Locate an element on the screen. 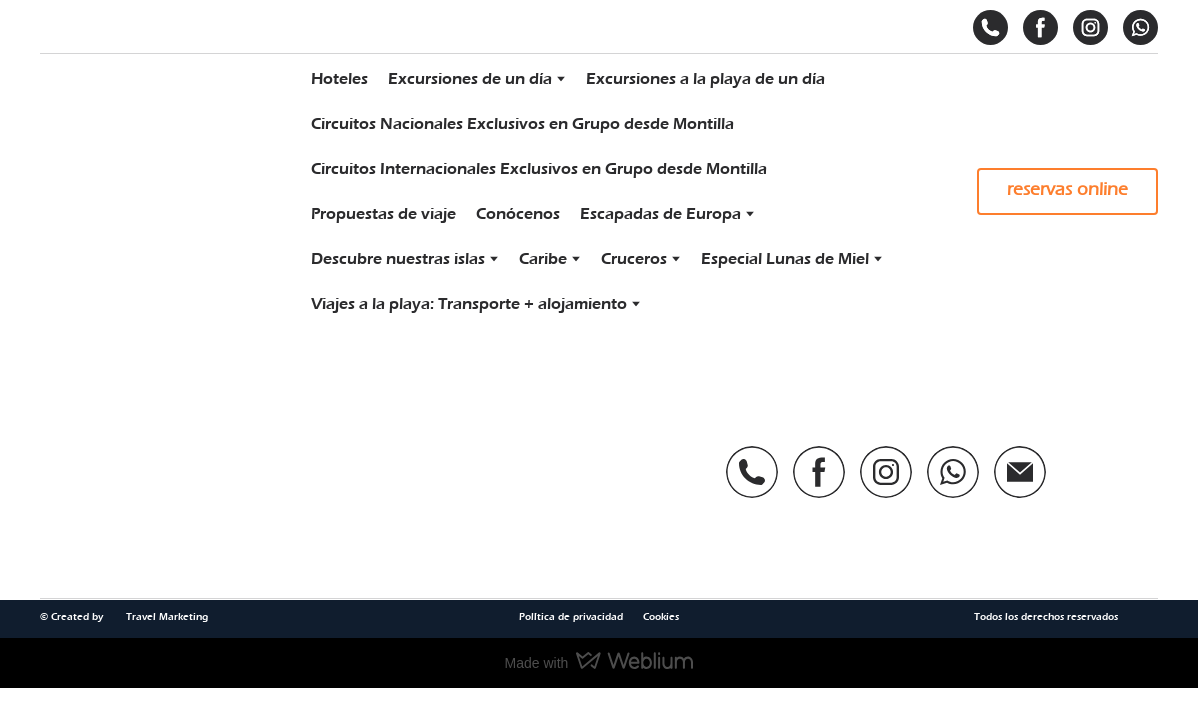 This screenshot has height=720, width=1198. Política de privacidad is located at coordinates (571, 617).